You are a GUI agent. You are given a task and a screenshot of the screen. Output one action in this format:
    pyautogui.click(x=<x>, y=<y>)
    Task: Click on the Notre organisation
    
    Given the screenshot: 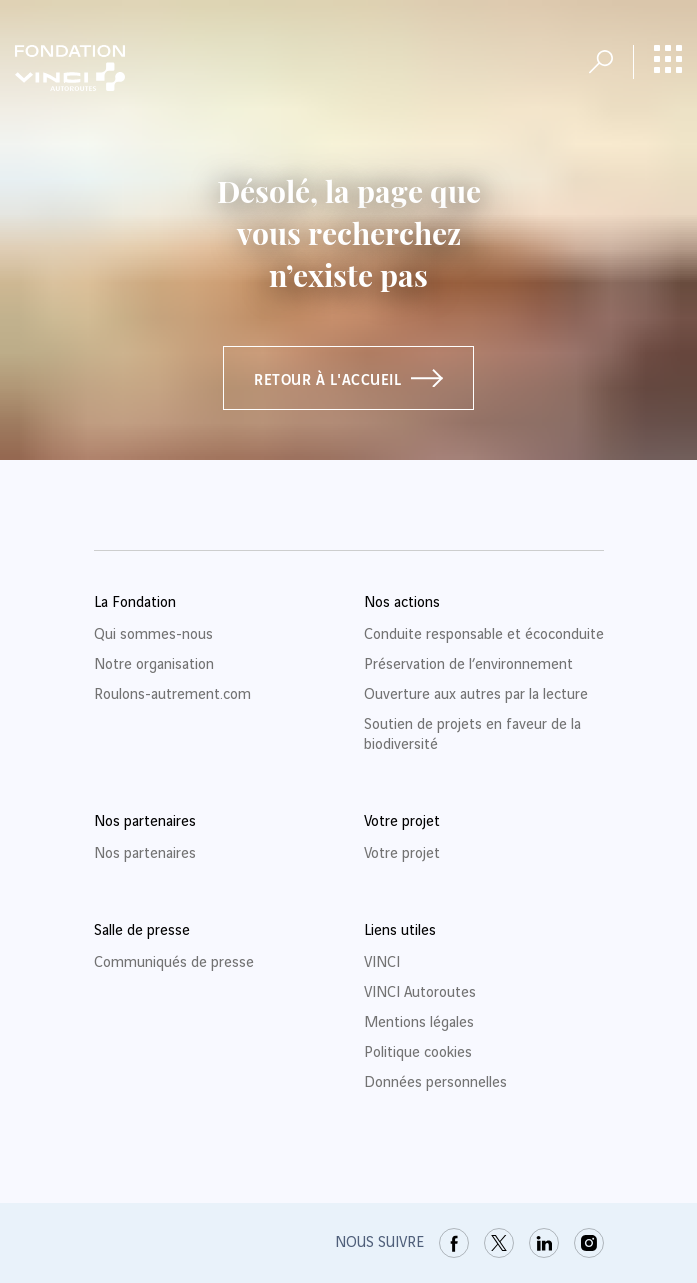 What is the action you would take?
    pyautogui.click(x=154, y=665)
    